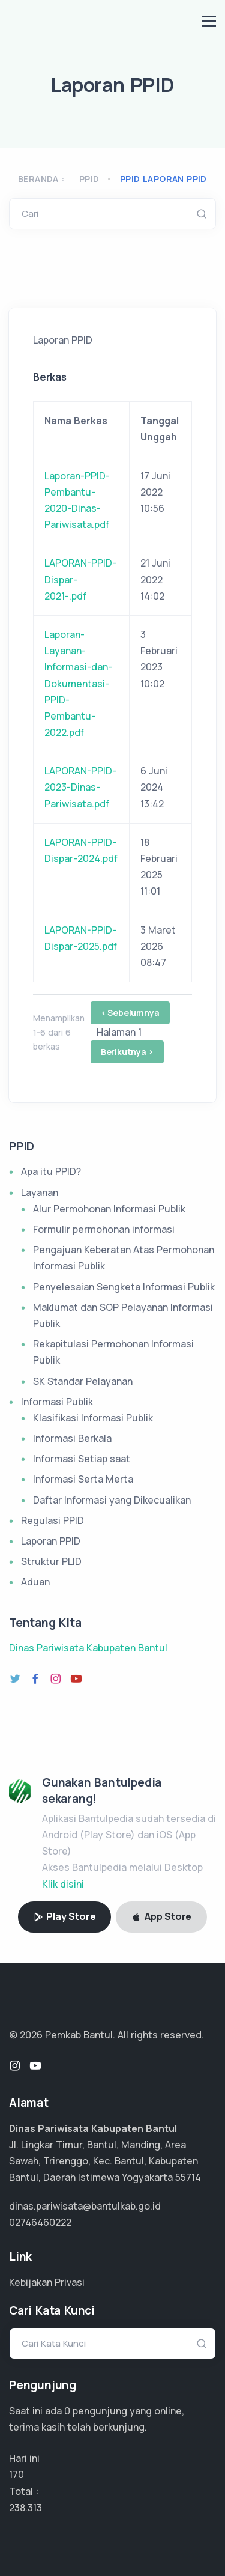 The height and width of the screenshot is (2576, 225). I want to click on Apa itu PPID?, so click(51, 1171).